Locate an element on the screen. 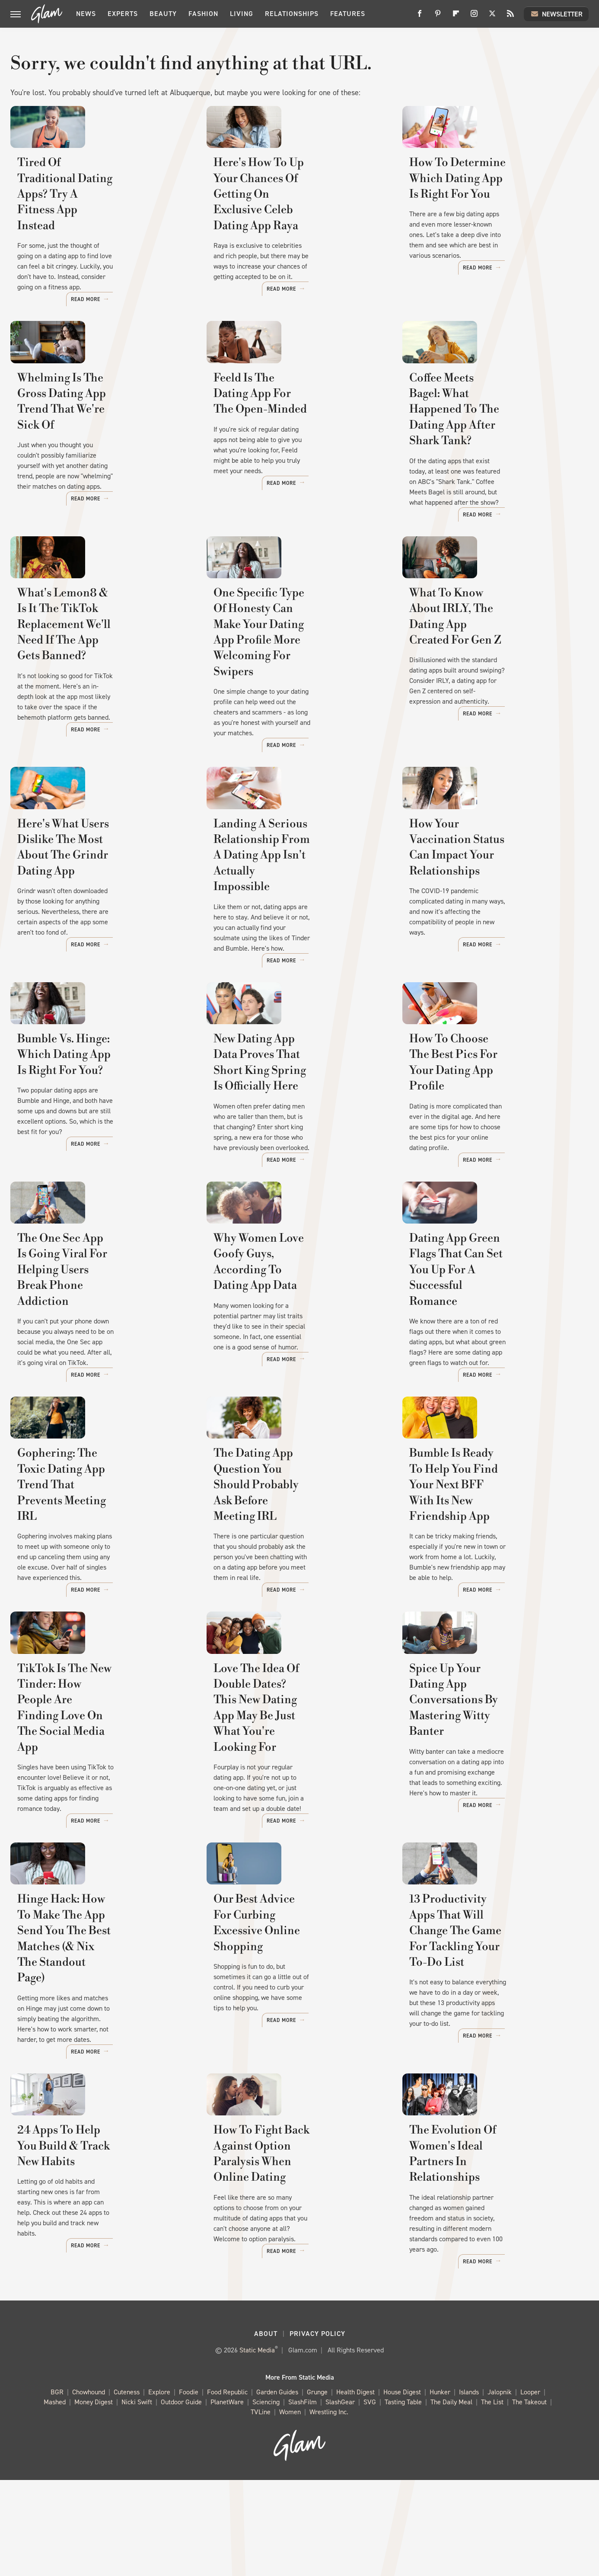 Image resolution: width=599 pixels, height=2576 pixels. About is located at coordinates (265, 2429).